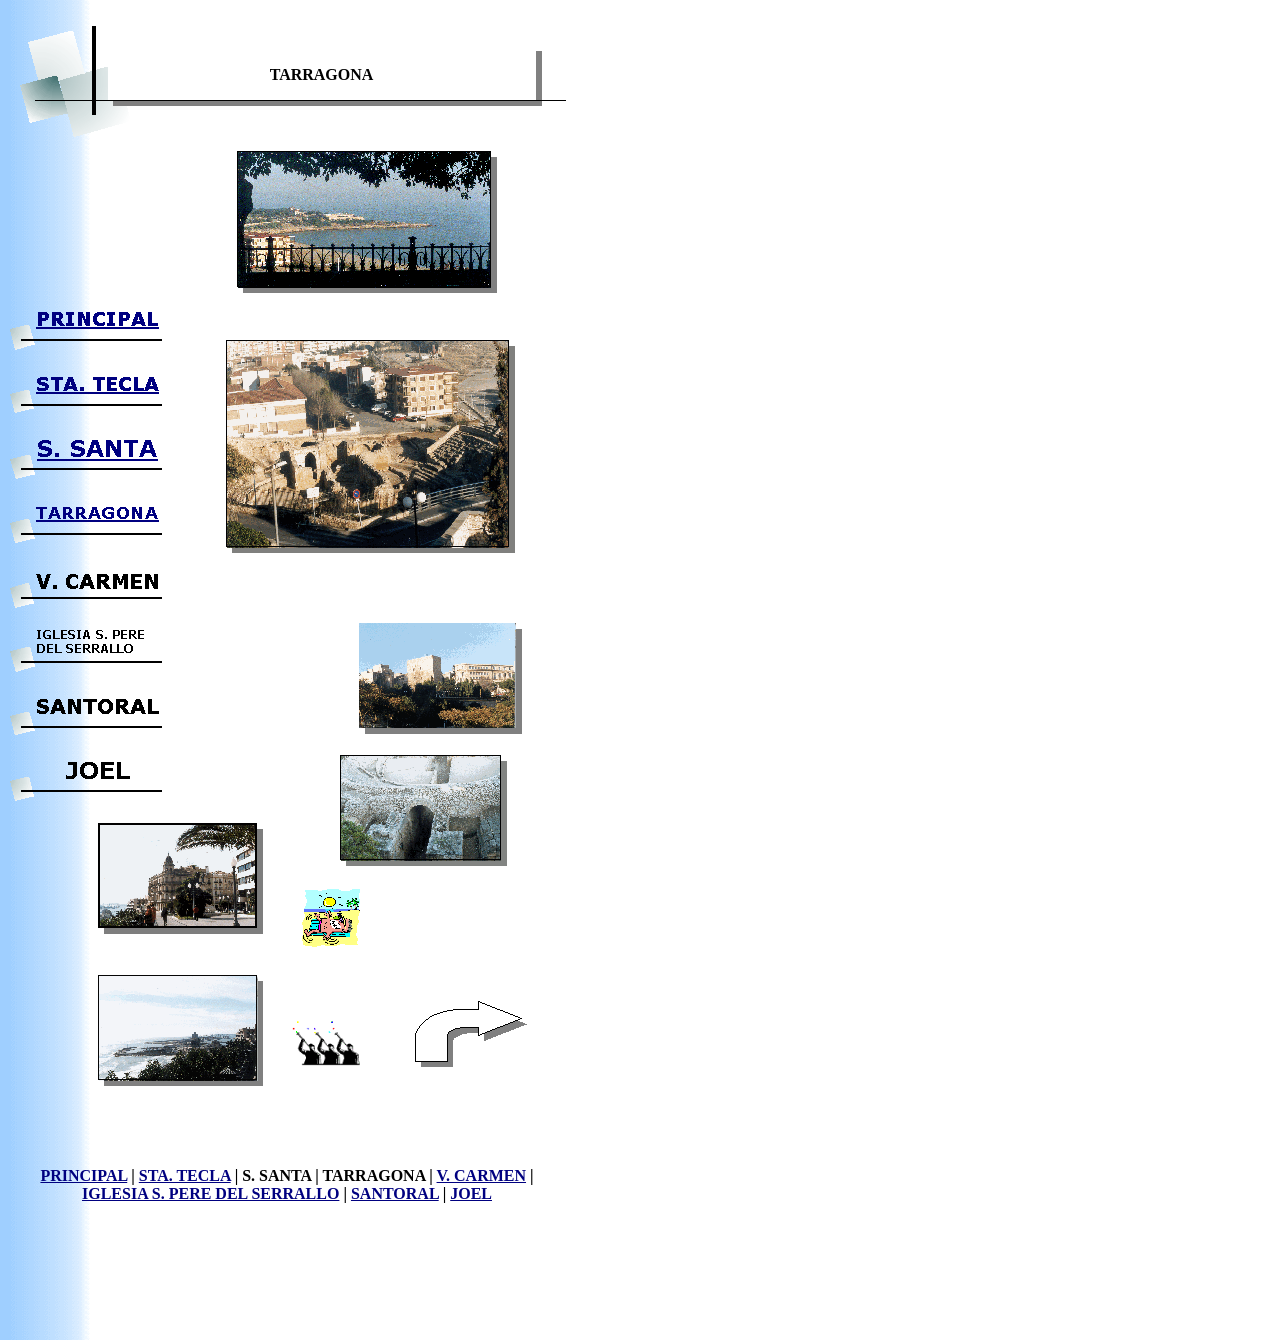 Image resolution: width=1280 pixels, height=1340 pixels. What do you see at coordinates (185, 1175) in the screenshot?
I see `STA. TECLA` at bounding box center [185, 1175].